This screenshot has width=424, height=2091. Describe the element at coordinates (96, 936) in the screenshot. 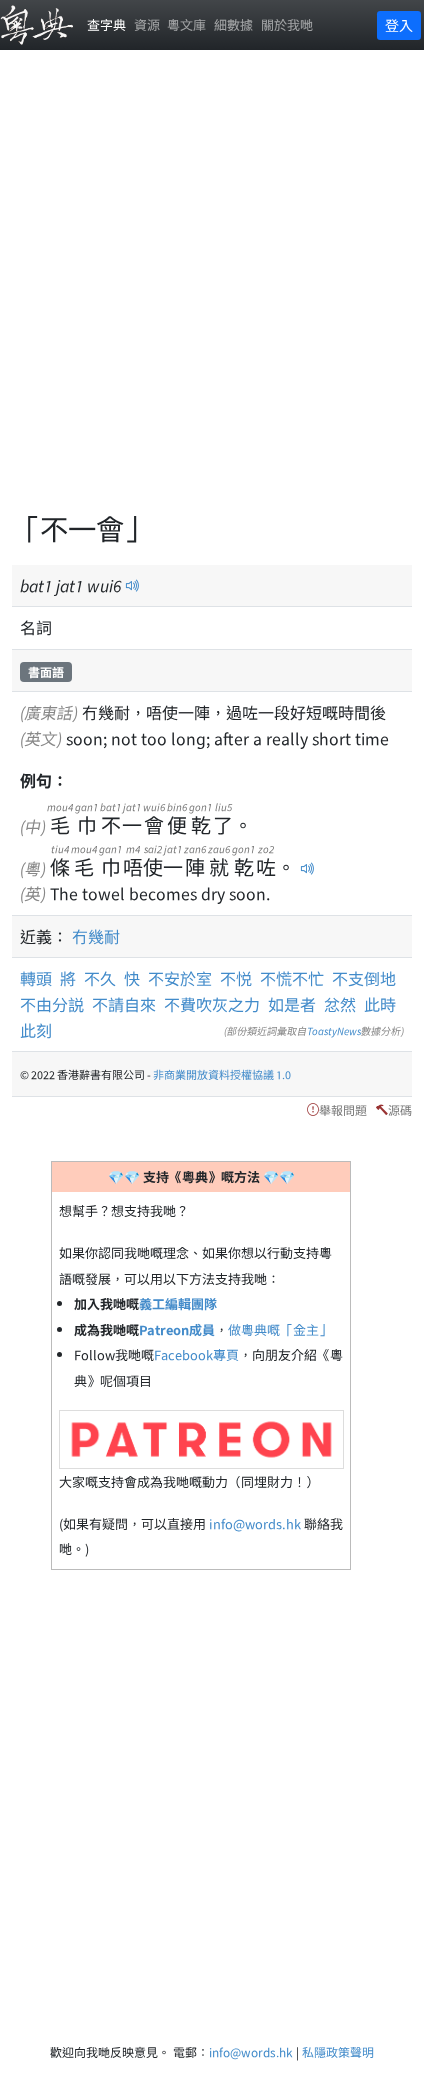

I see `冇幾耐` at that location.